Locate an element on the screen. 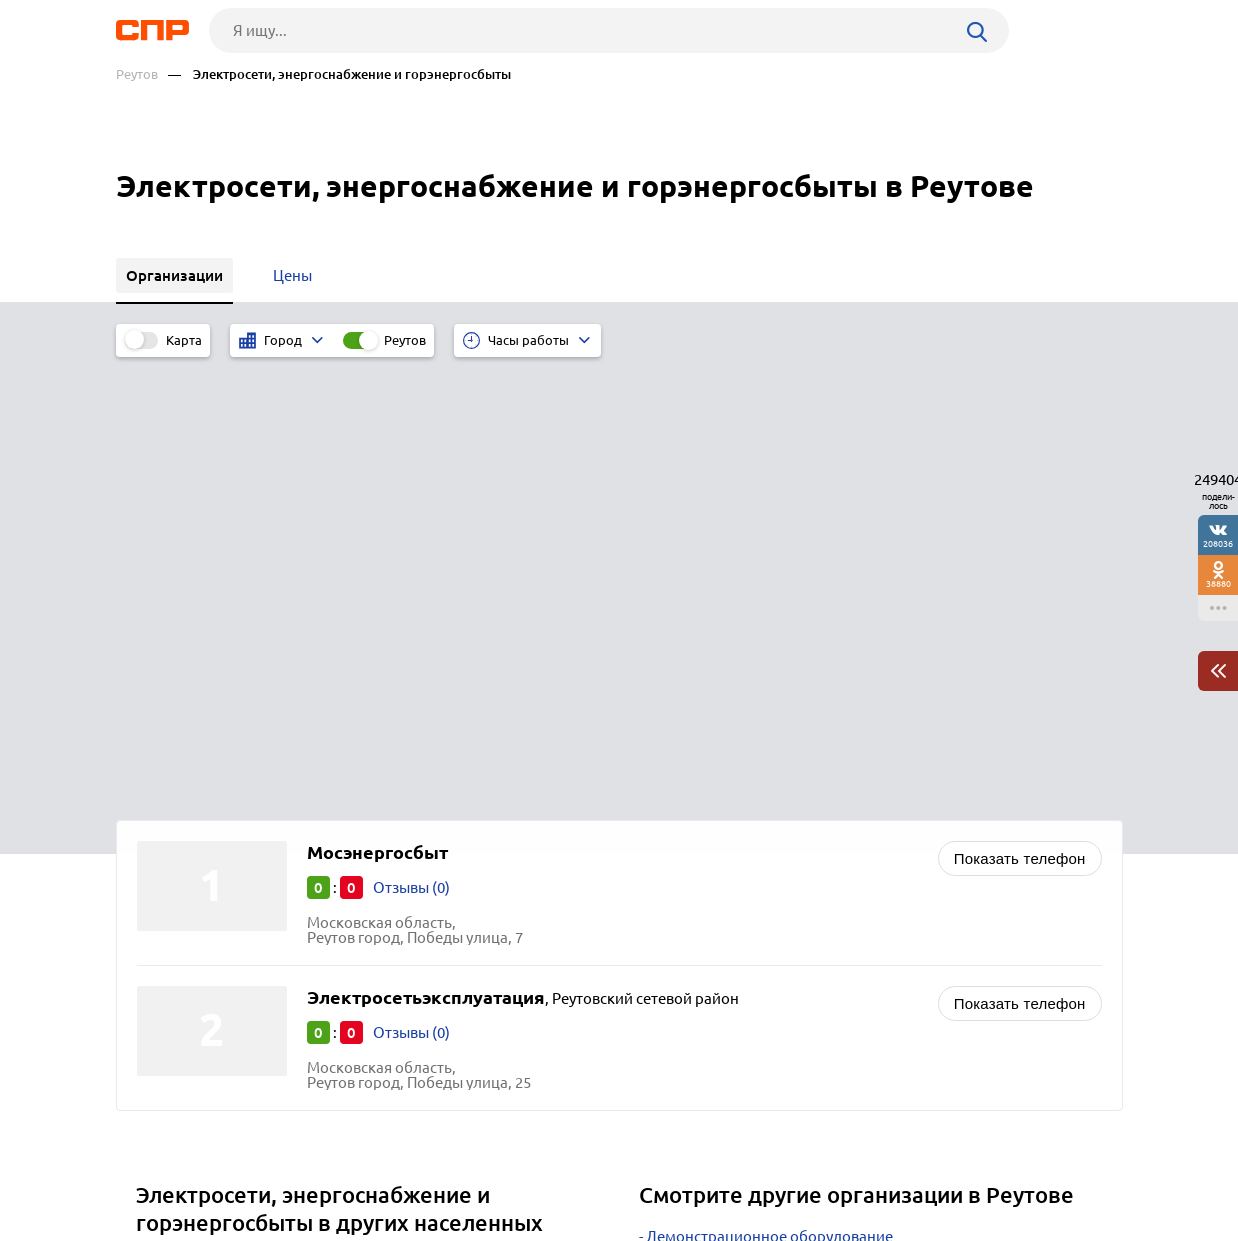  Интернет-магазины зоотоваров is located at coordinates (759, 815).